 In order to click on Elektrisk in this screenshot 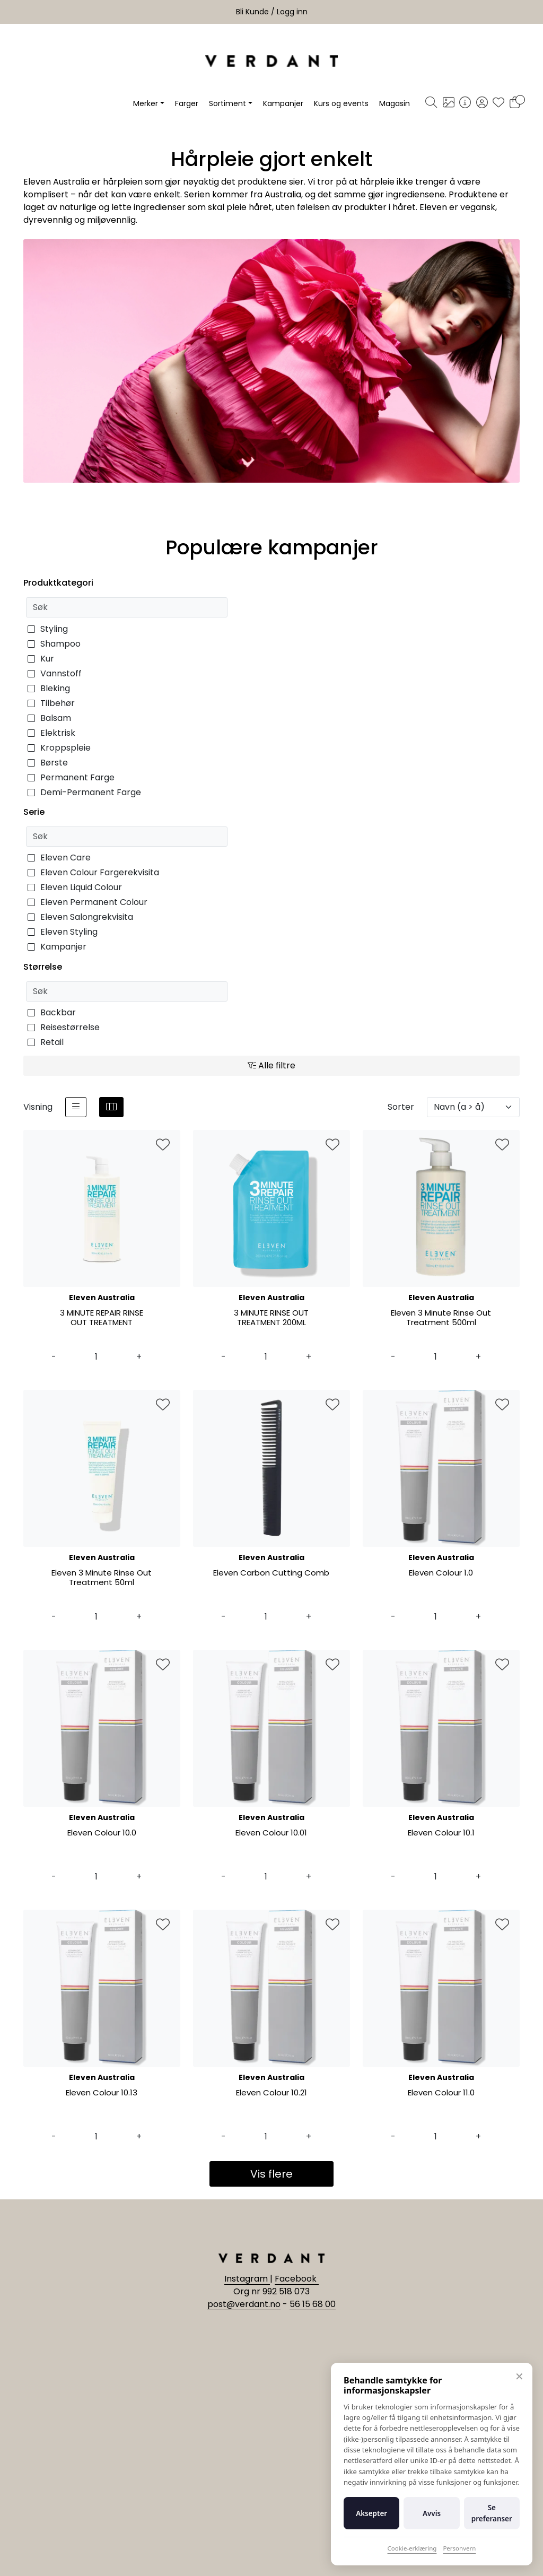, I will do `click(51, 733)`.